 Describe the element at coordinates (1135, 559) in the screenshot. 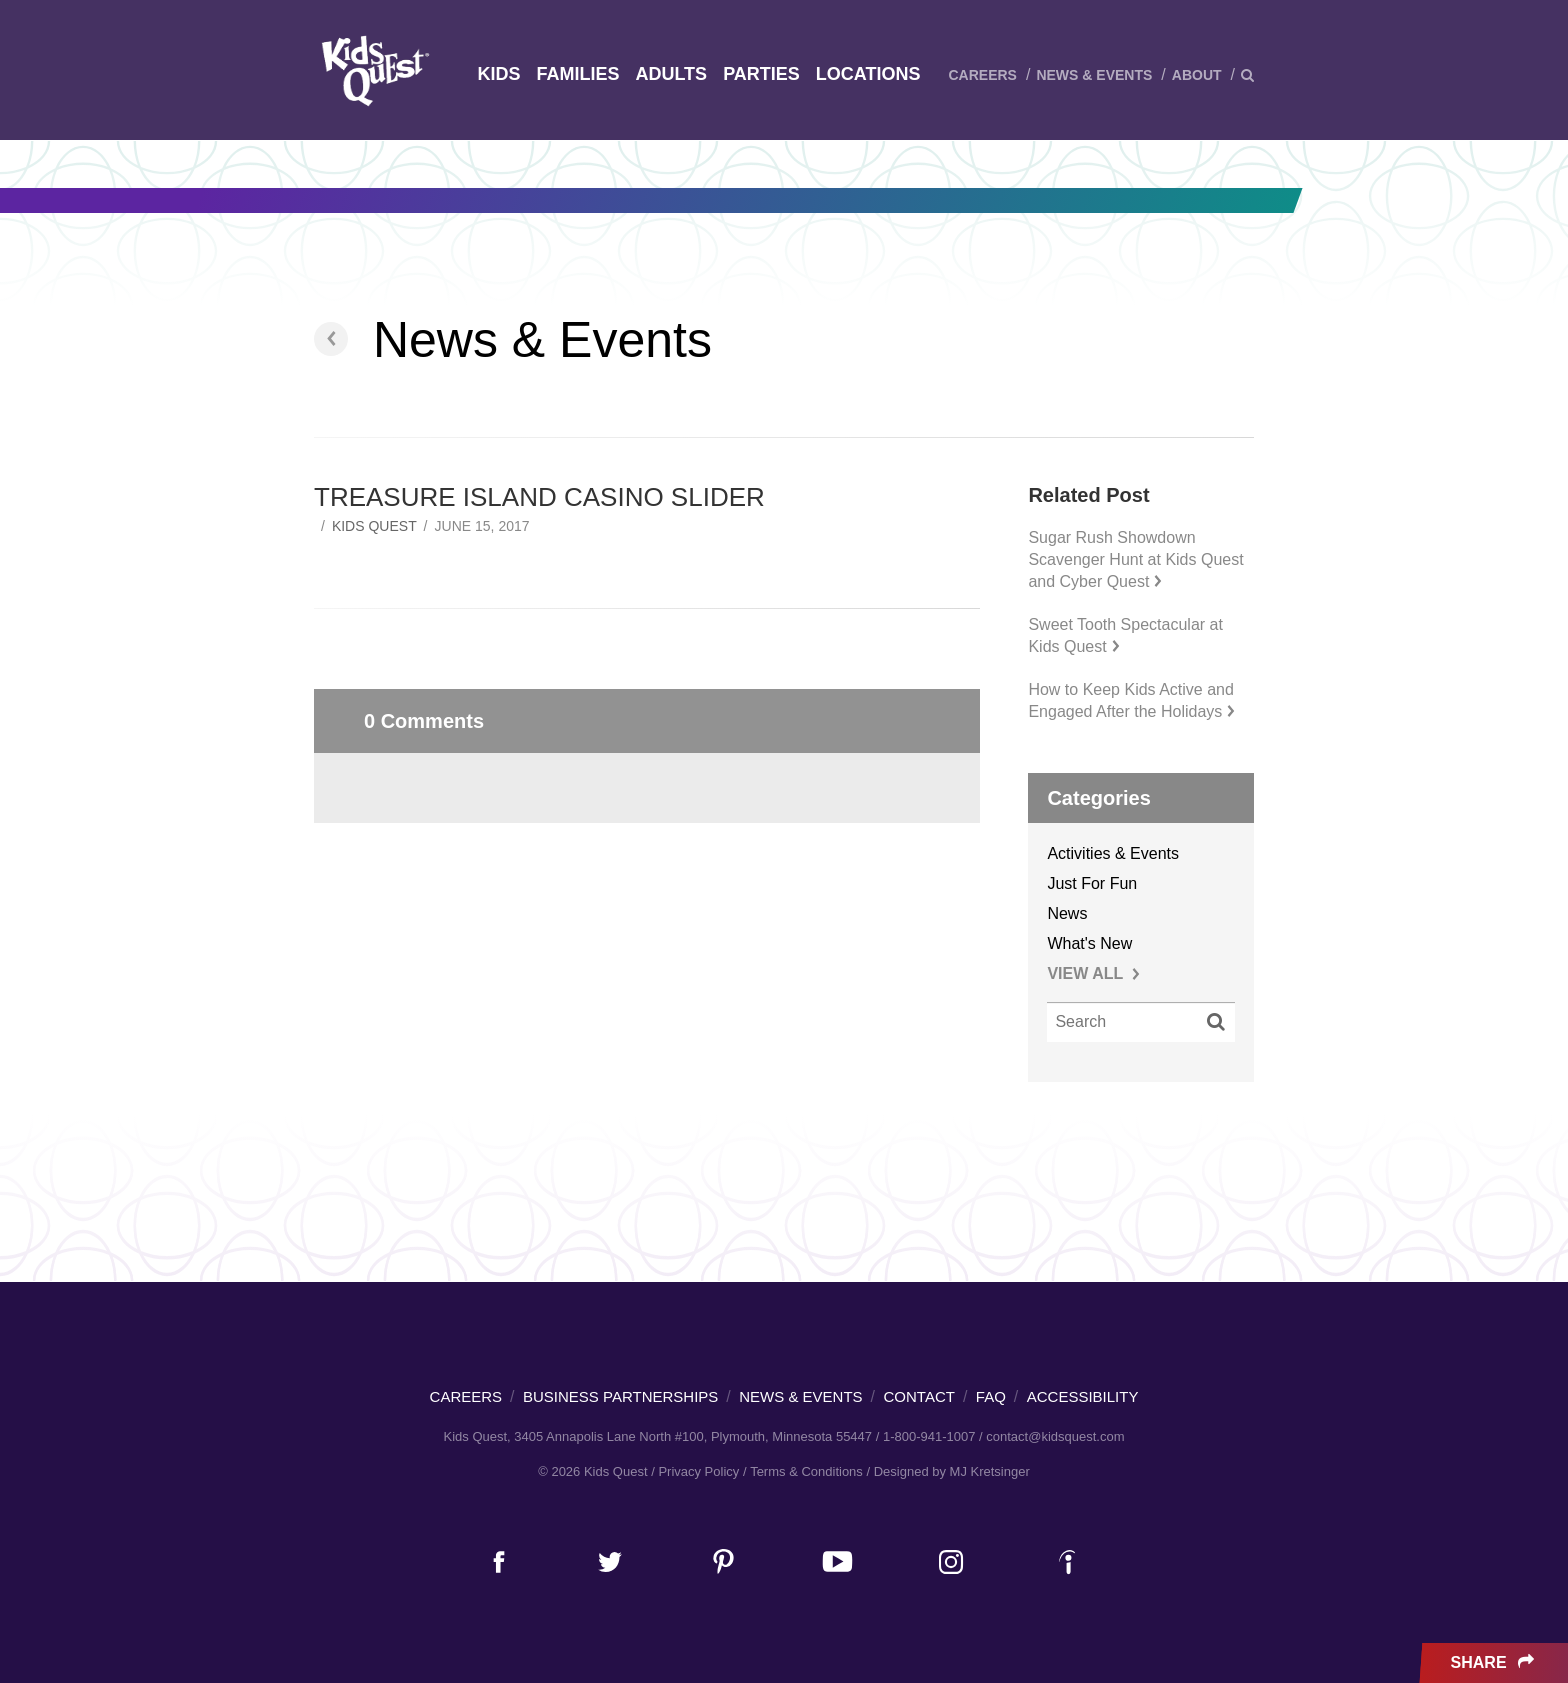

I see `Sugar Rush Showdown Scavenger Hunt at Kids Quest and Cyber Quest` at that location.